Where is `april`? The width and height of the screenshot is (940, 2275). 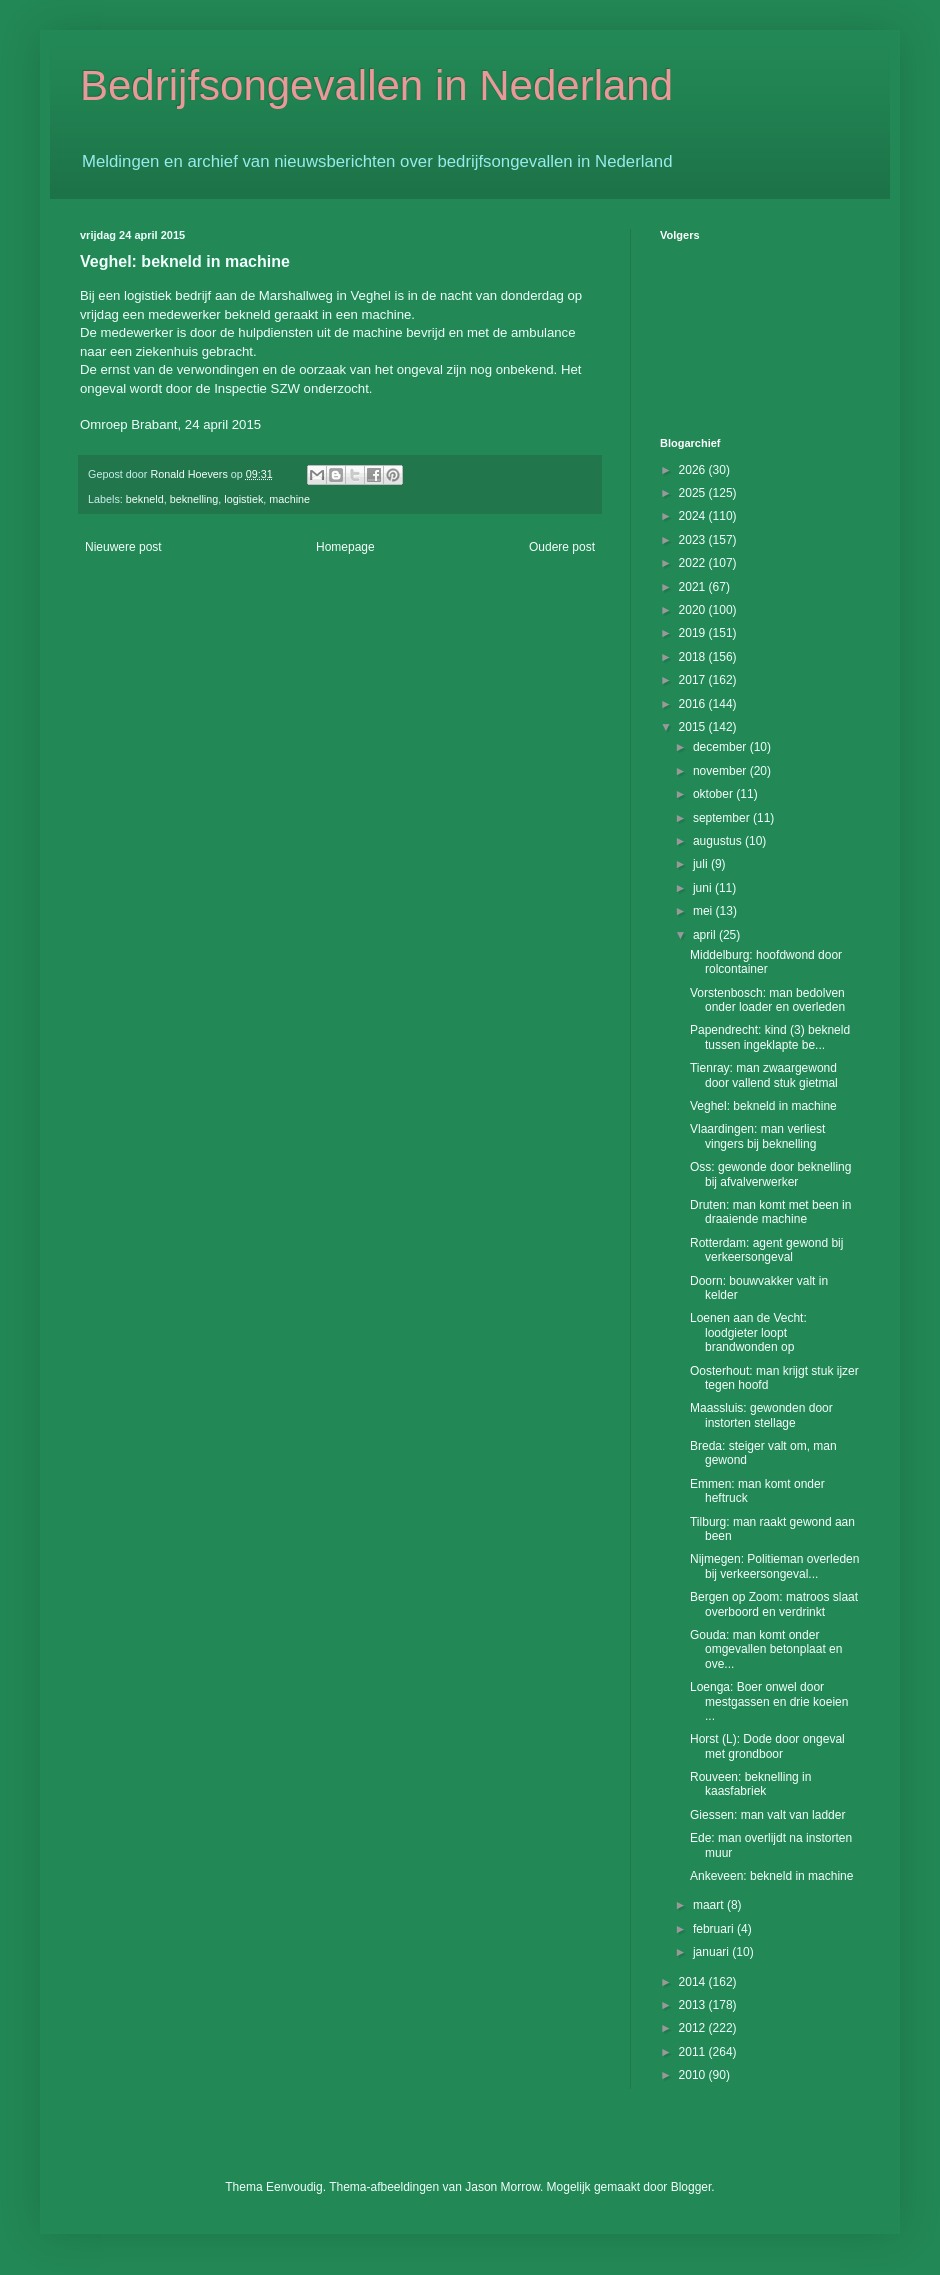
april is located at coordinates (706, 935).